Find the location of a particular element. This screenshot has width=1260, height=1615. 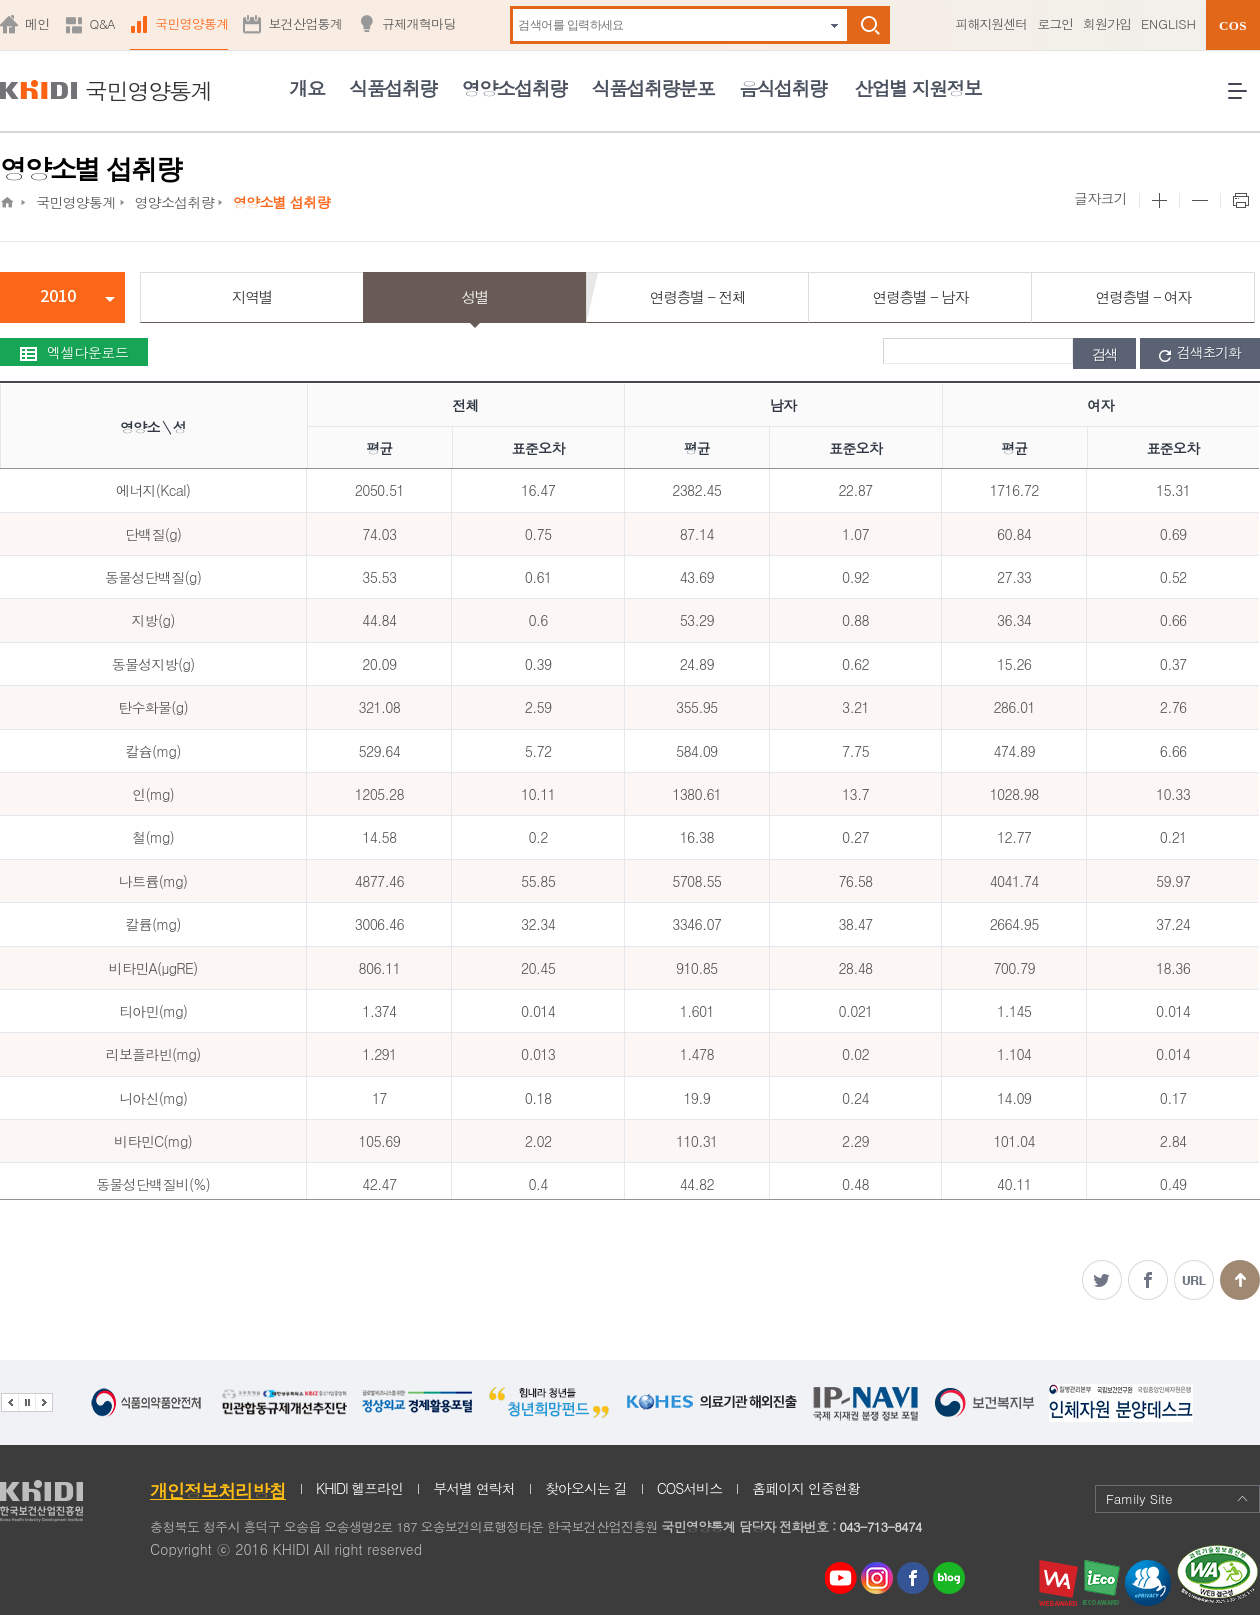

KHIDI 헬프라인 is located at coordinates (359, 1488).